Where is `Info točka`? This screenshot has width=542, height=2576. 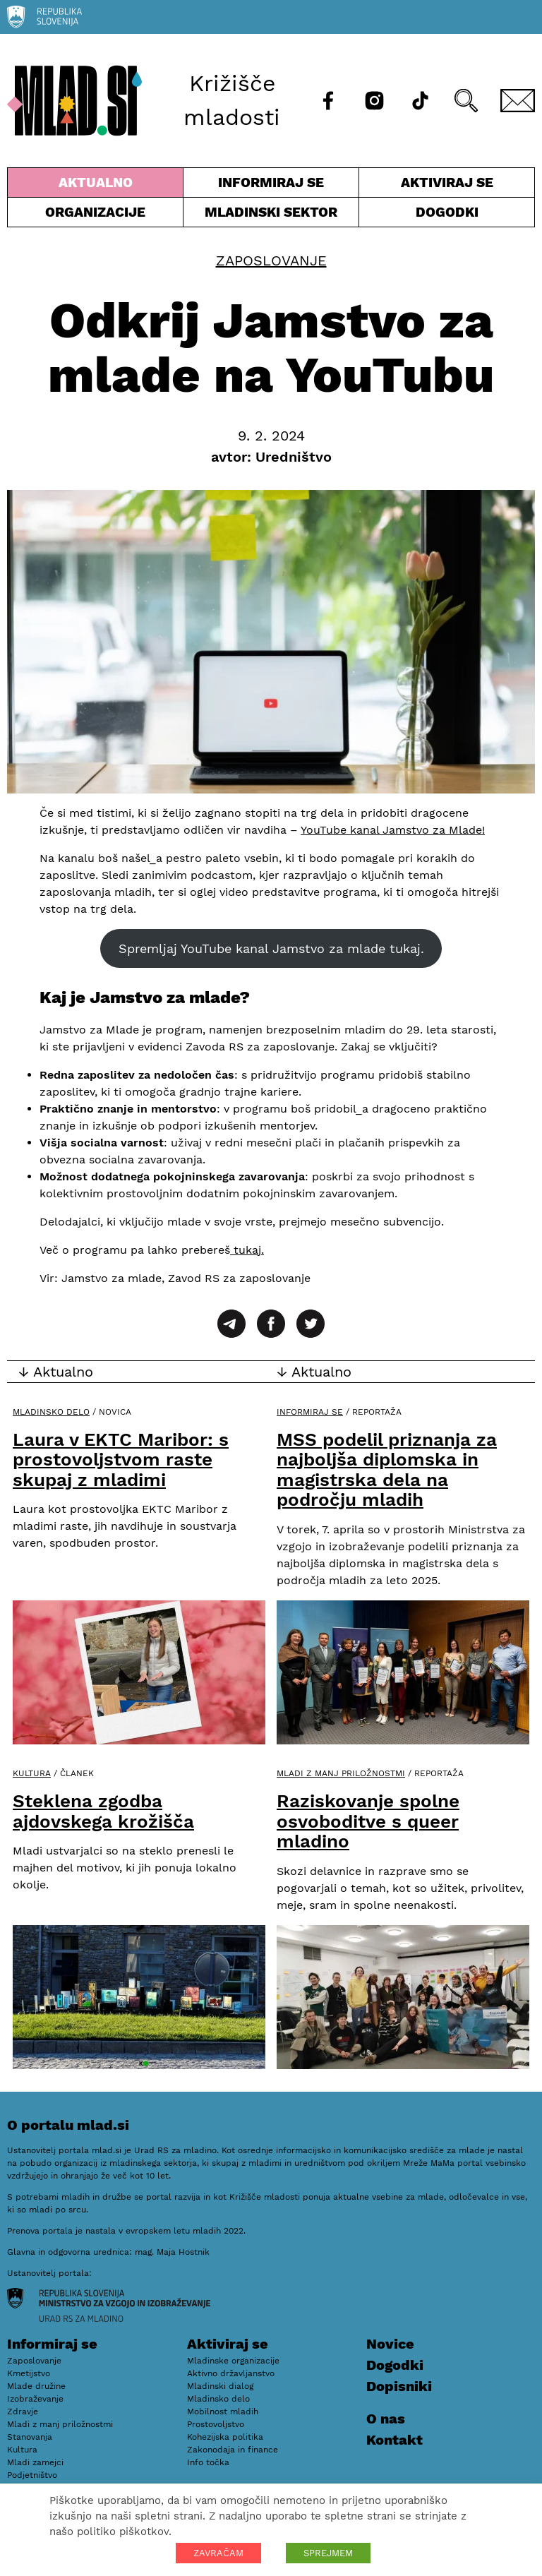
Info točka is located at coordinates (208, 2462).